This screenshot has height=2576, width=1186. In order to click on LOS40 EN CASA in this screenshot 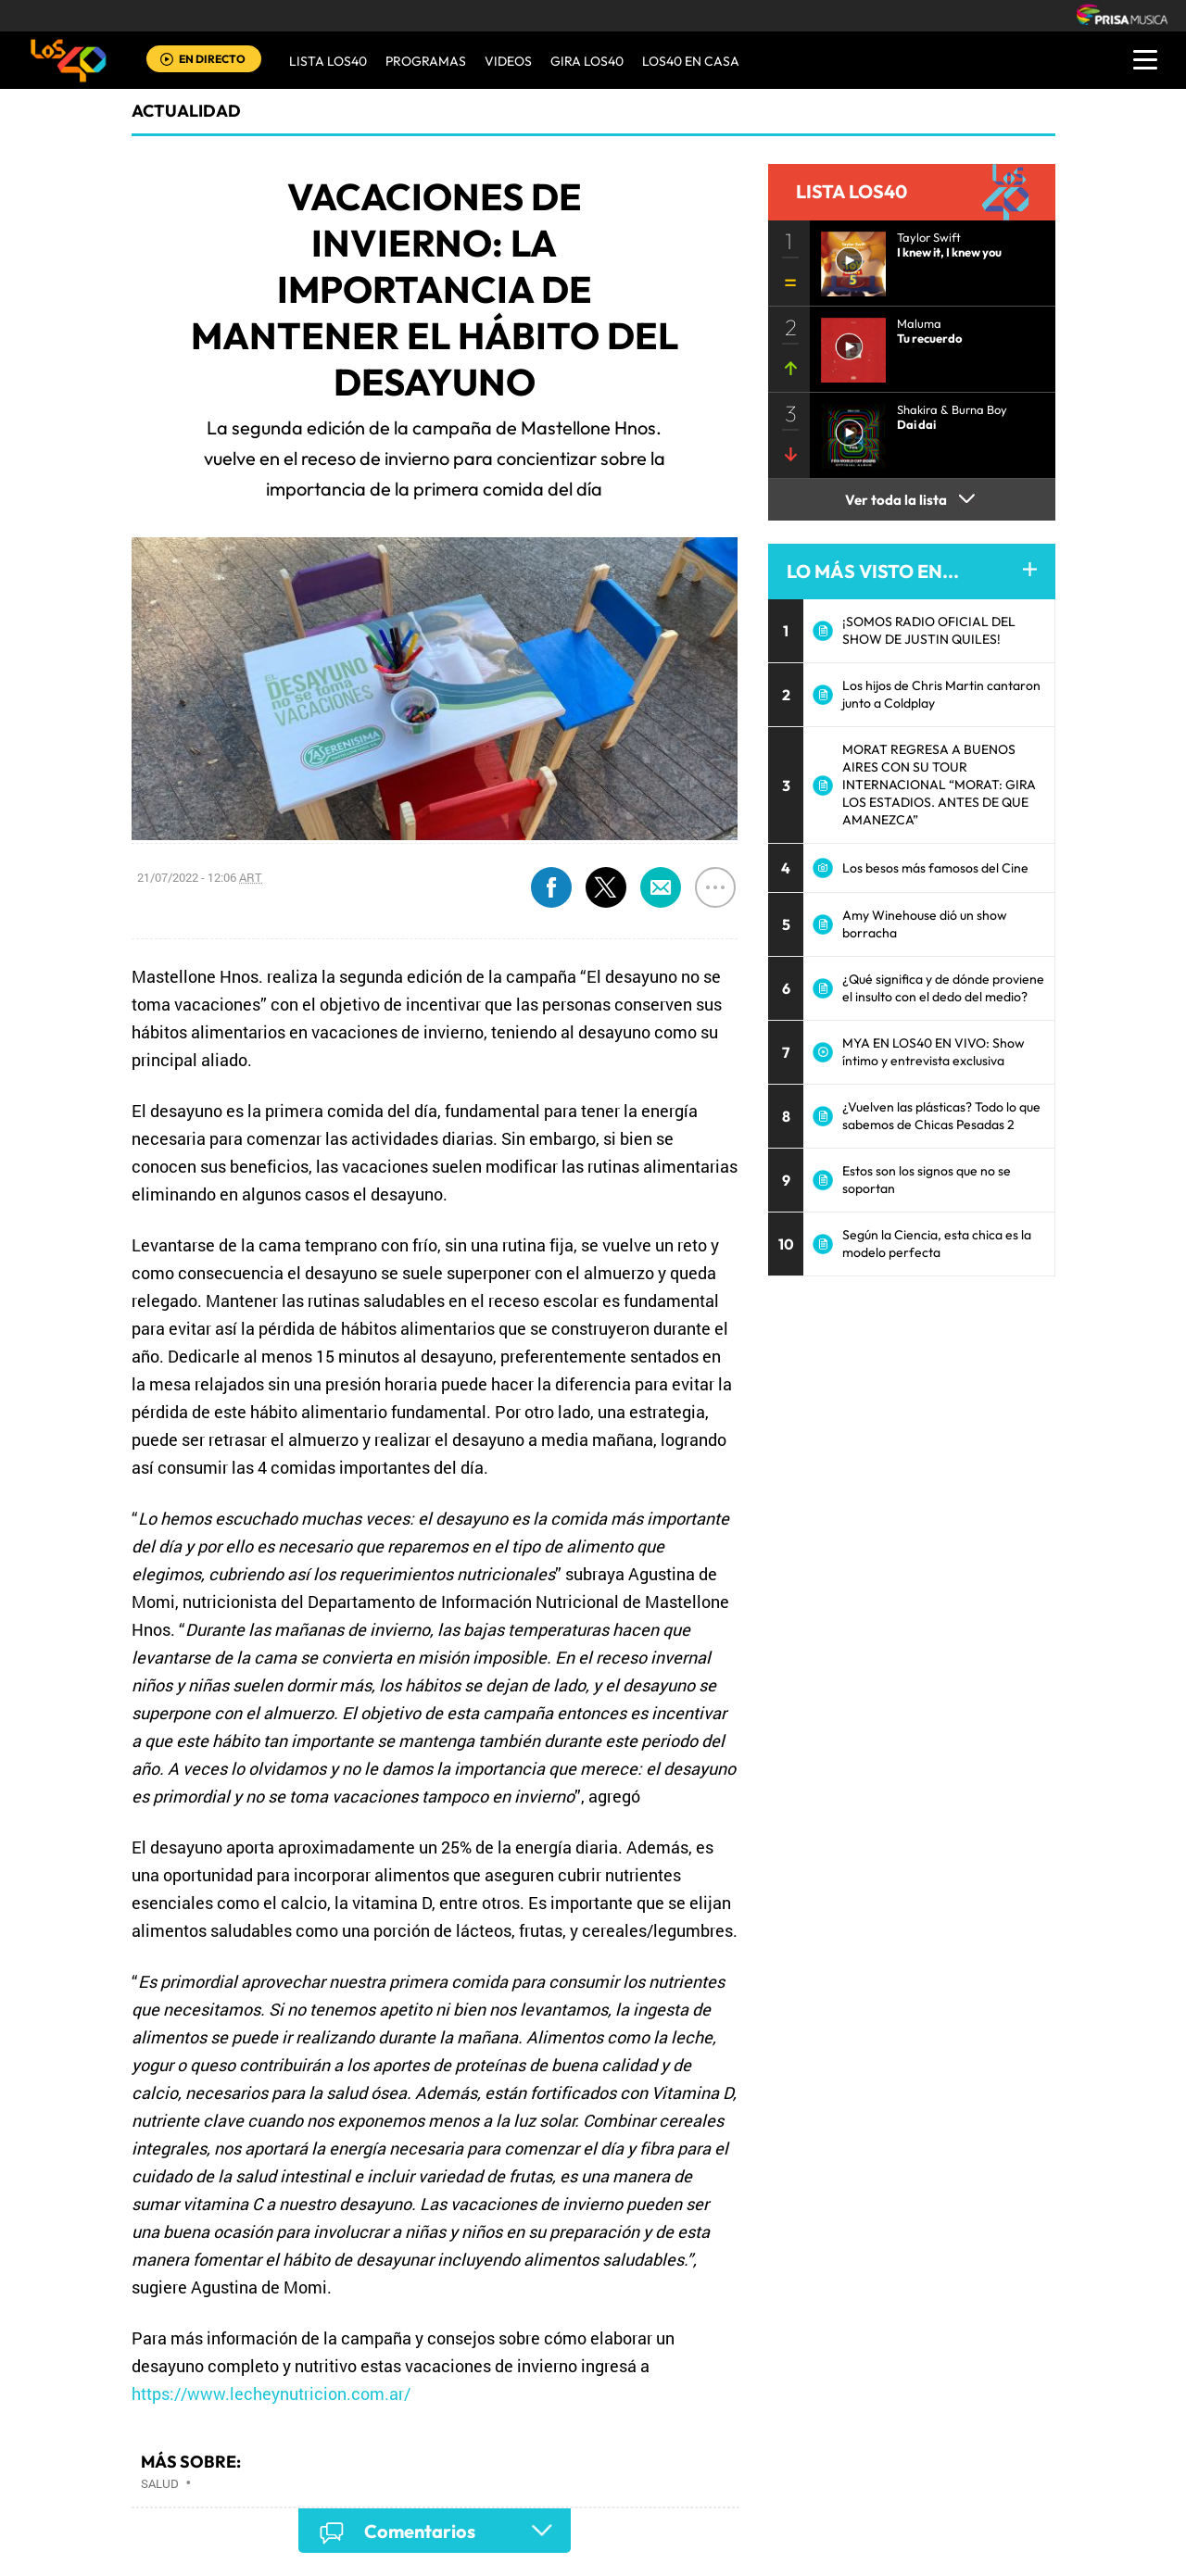, I will do `click(690, 61)`.